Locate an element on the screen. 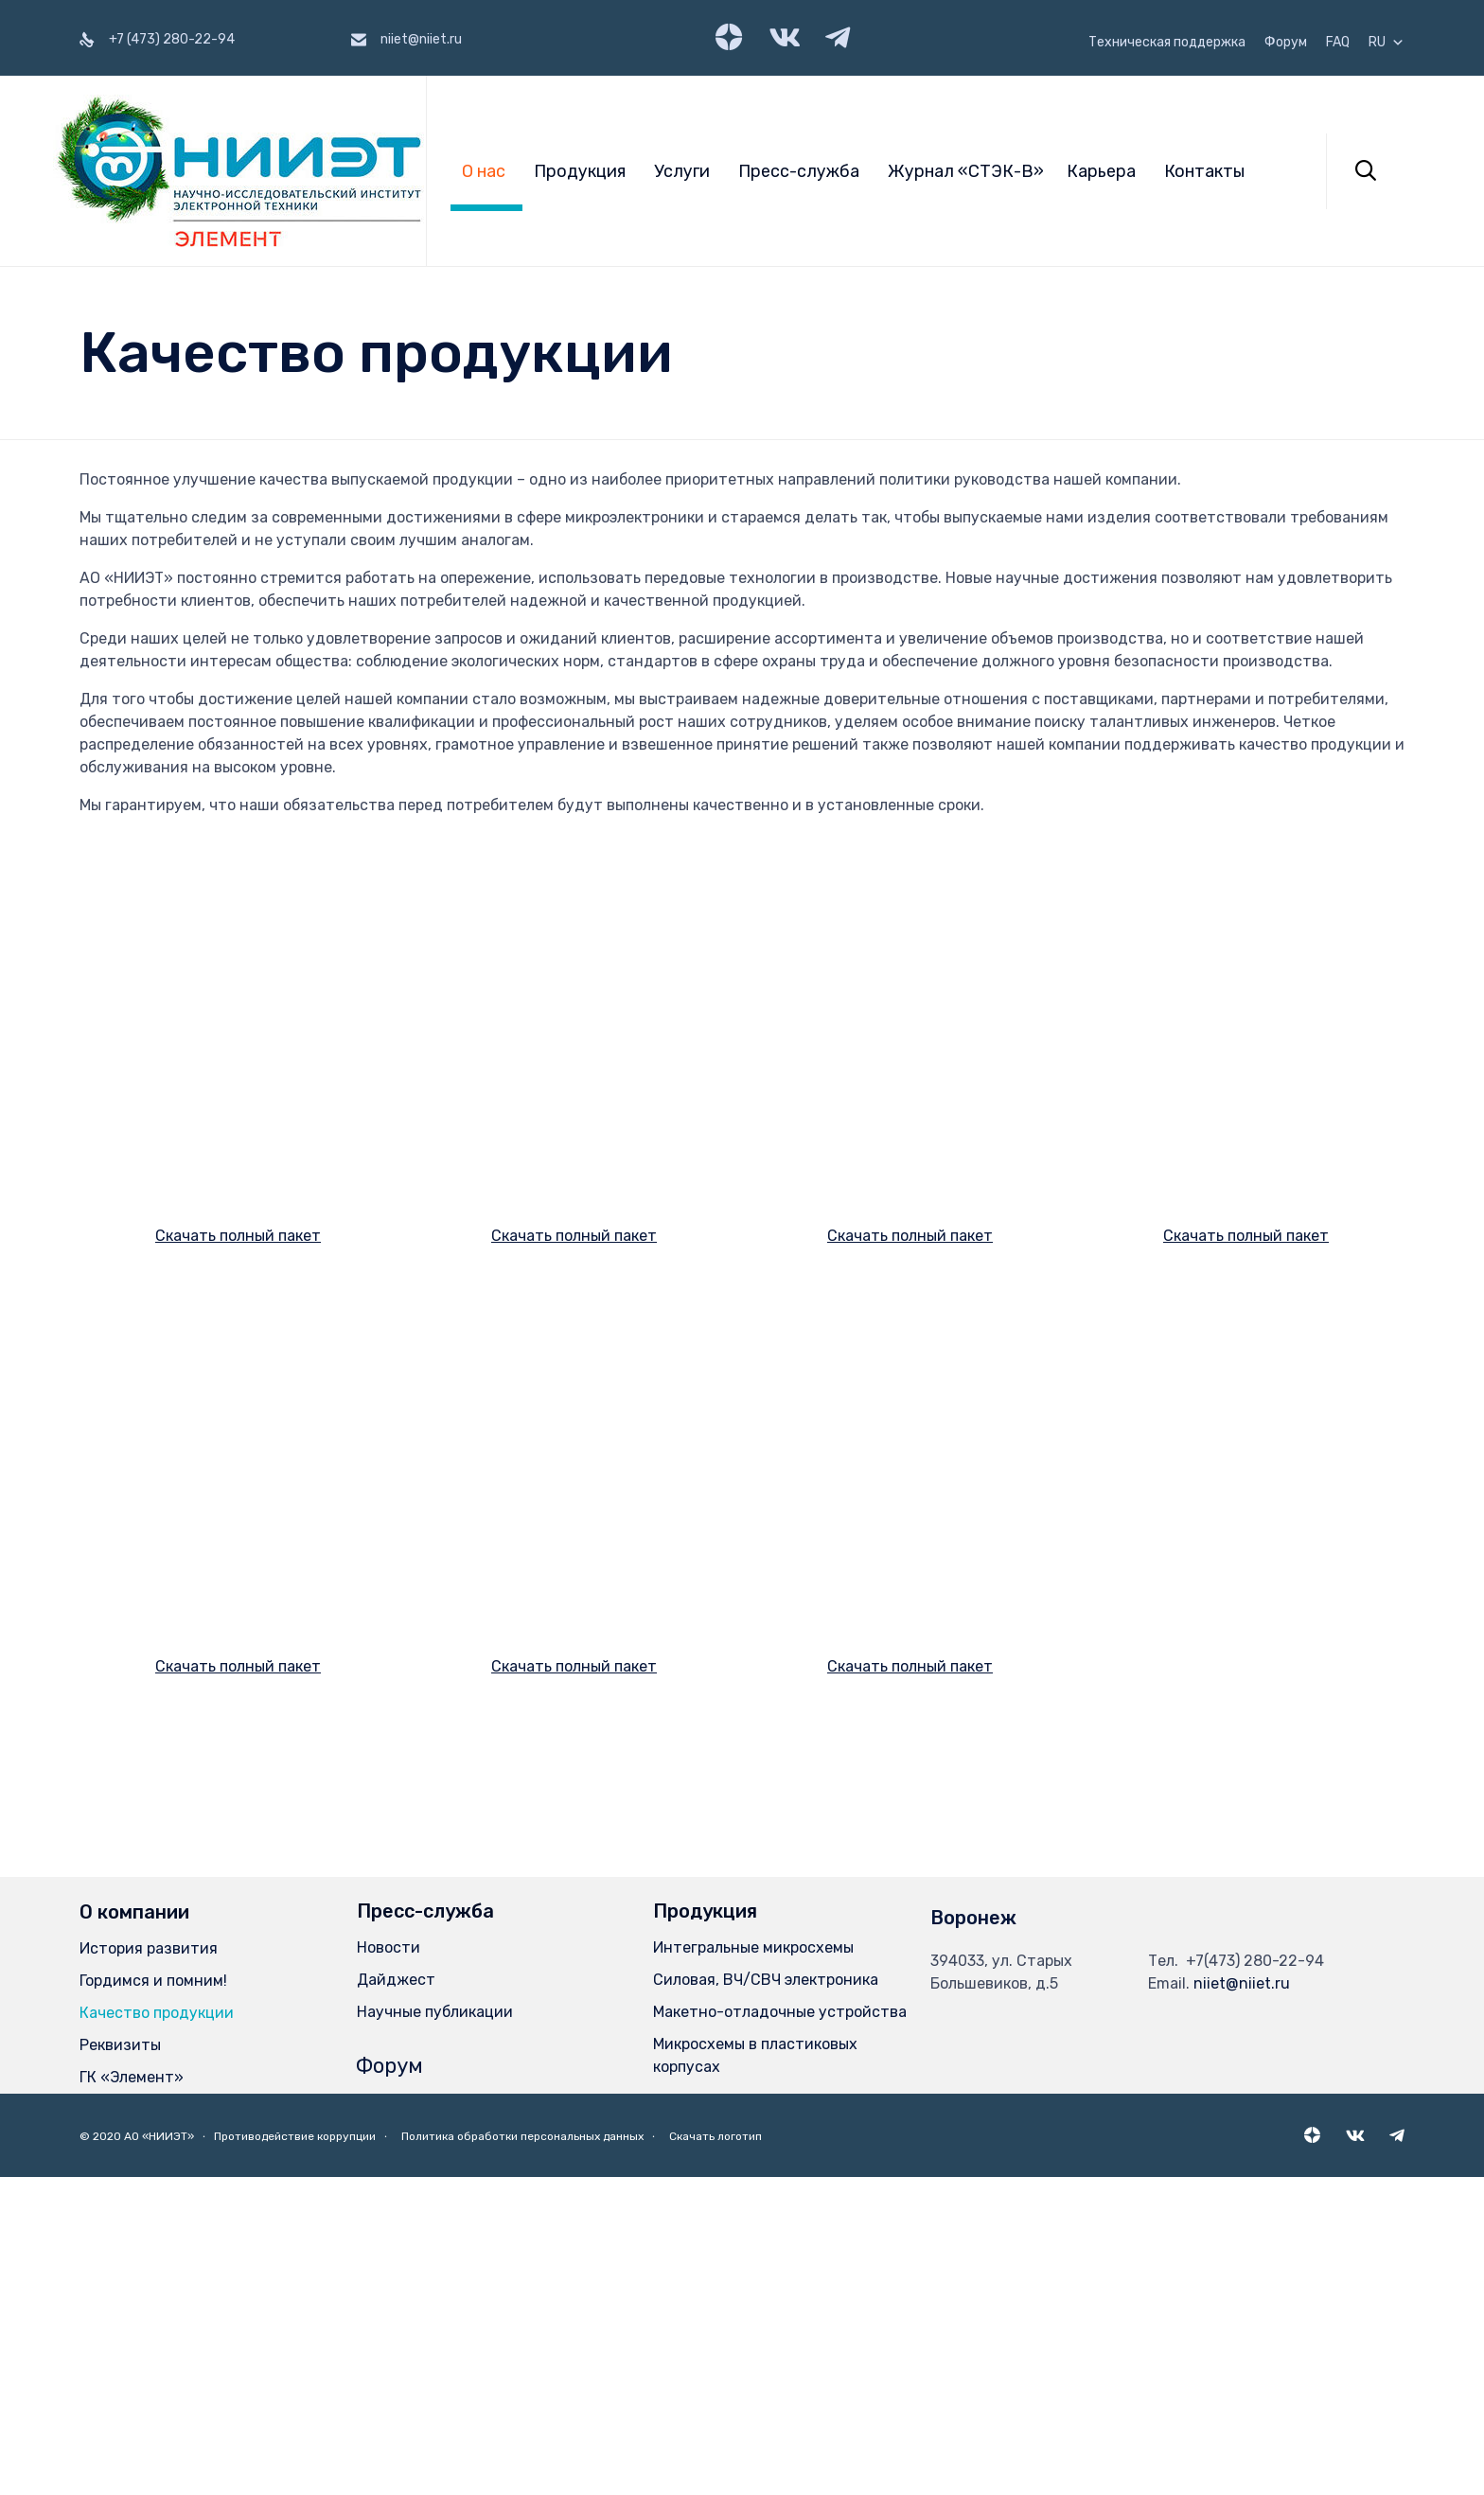  Научные публикации is located at coordinates (435, 2330).